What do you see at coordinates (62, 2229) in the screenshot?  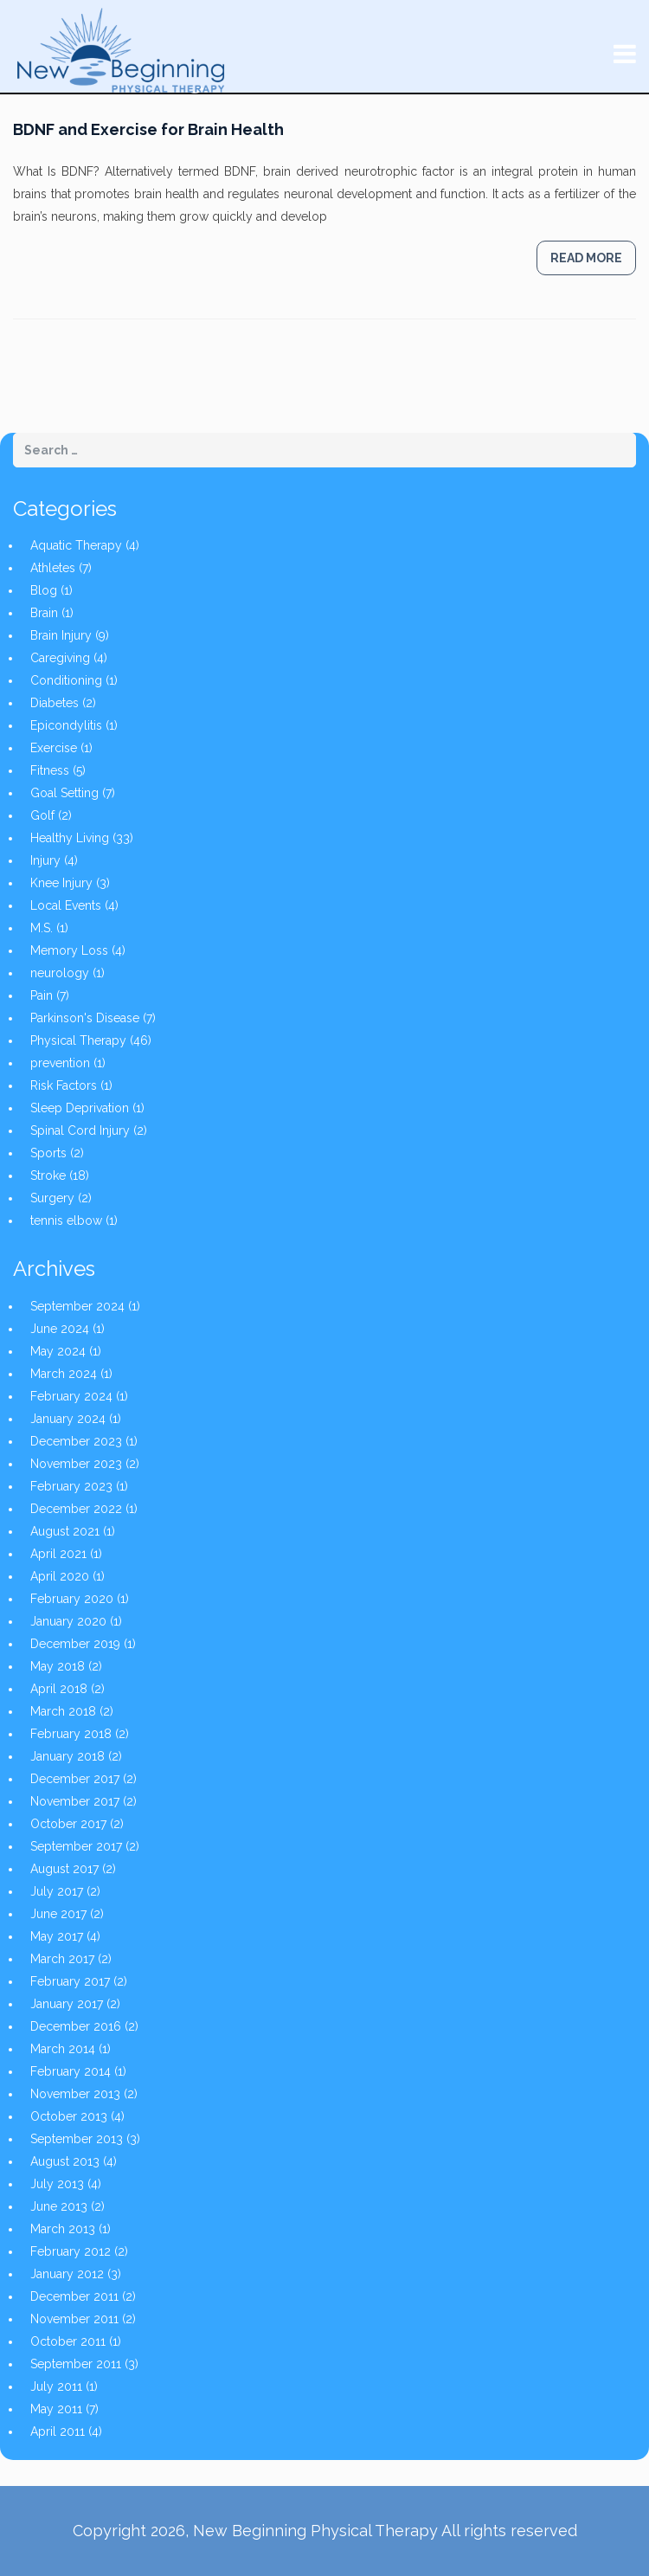 I see `March 2013` at bounding box center [62, 2229].